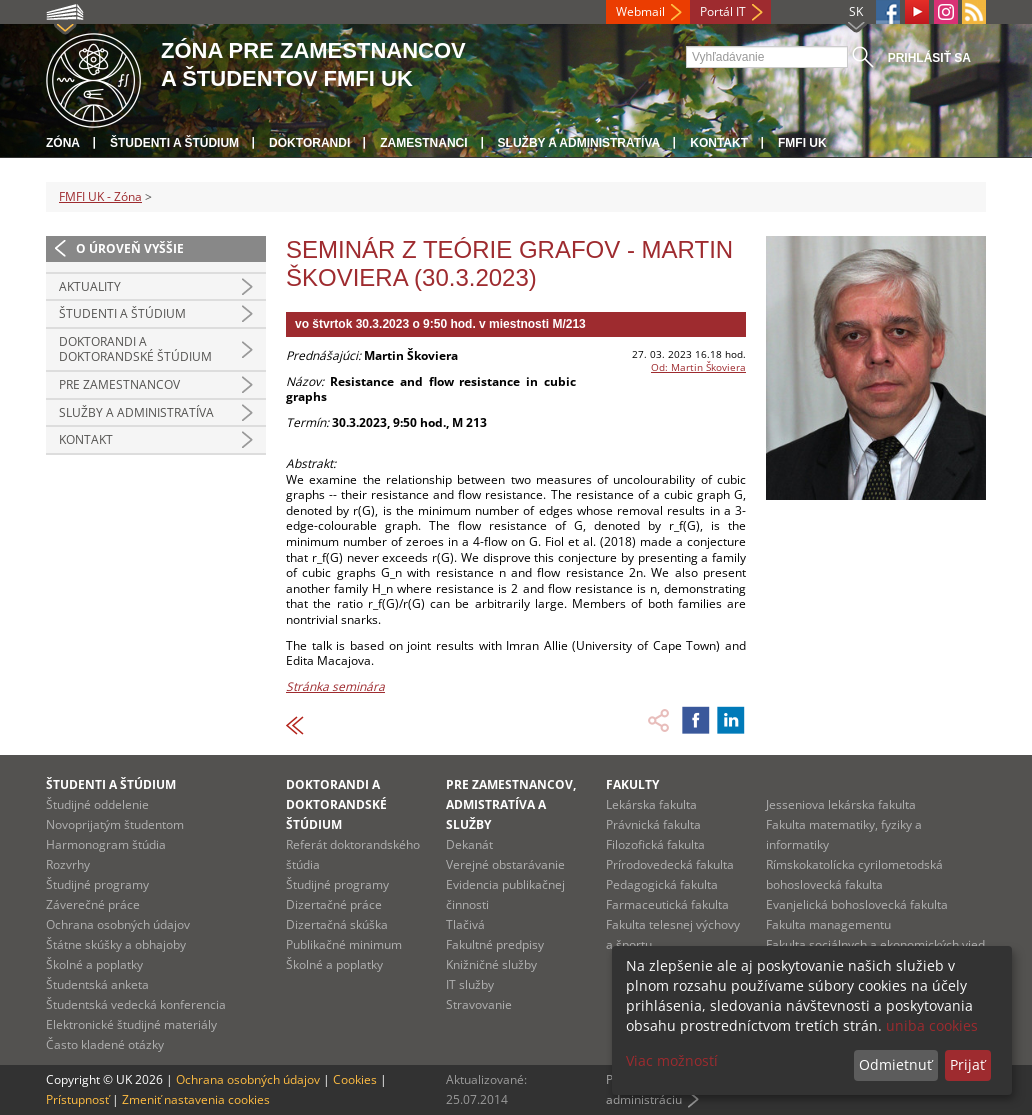 The image size is (1032, 1115). I want to click on Odmietnuť, so click(895, 1064).